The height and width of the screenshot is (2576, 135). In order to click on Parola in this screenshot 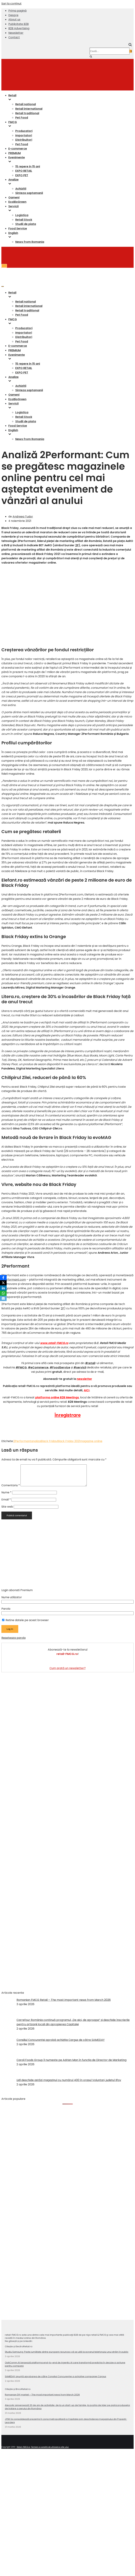, I will do `click(5, 1613)`.